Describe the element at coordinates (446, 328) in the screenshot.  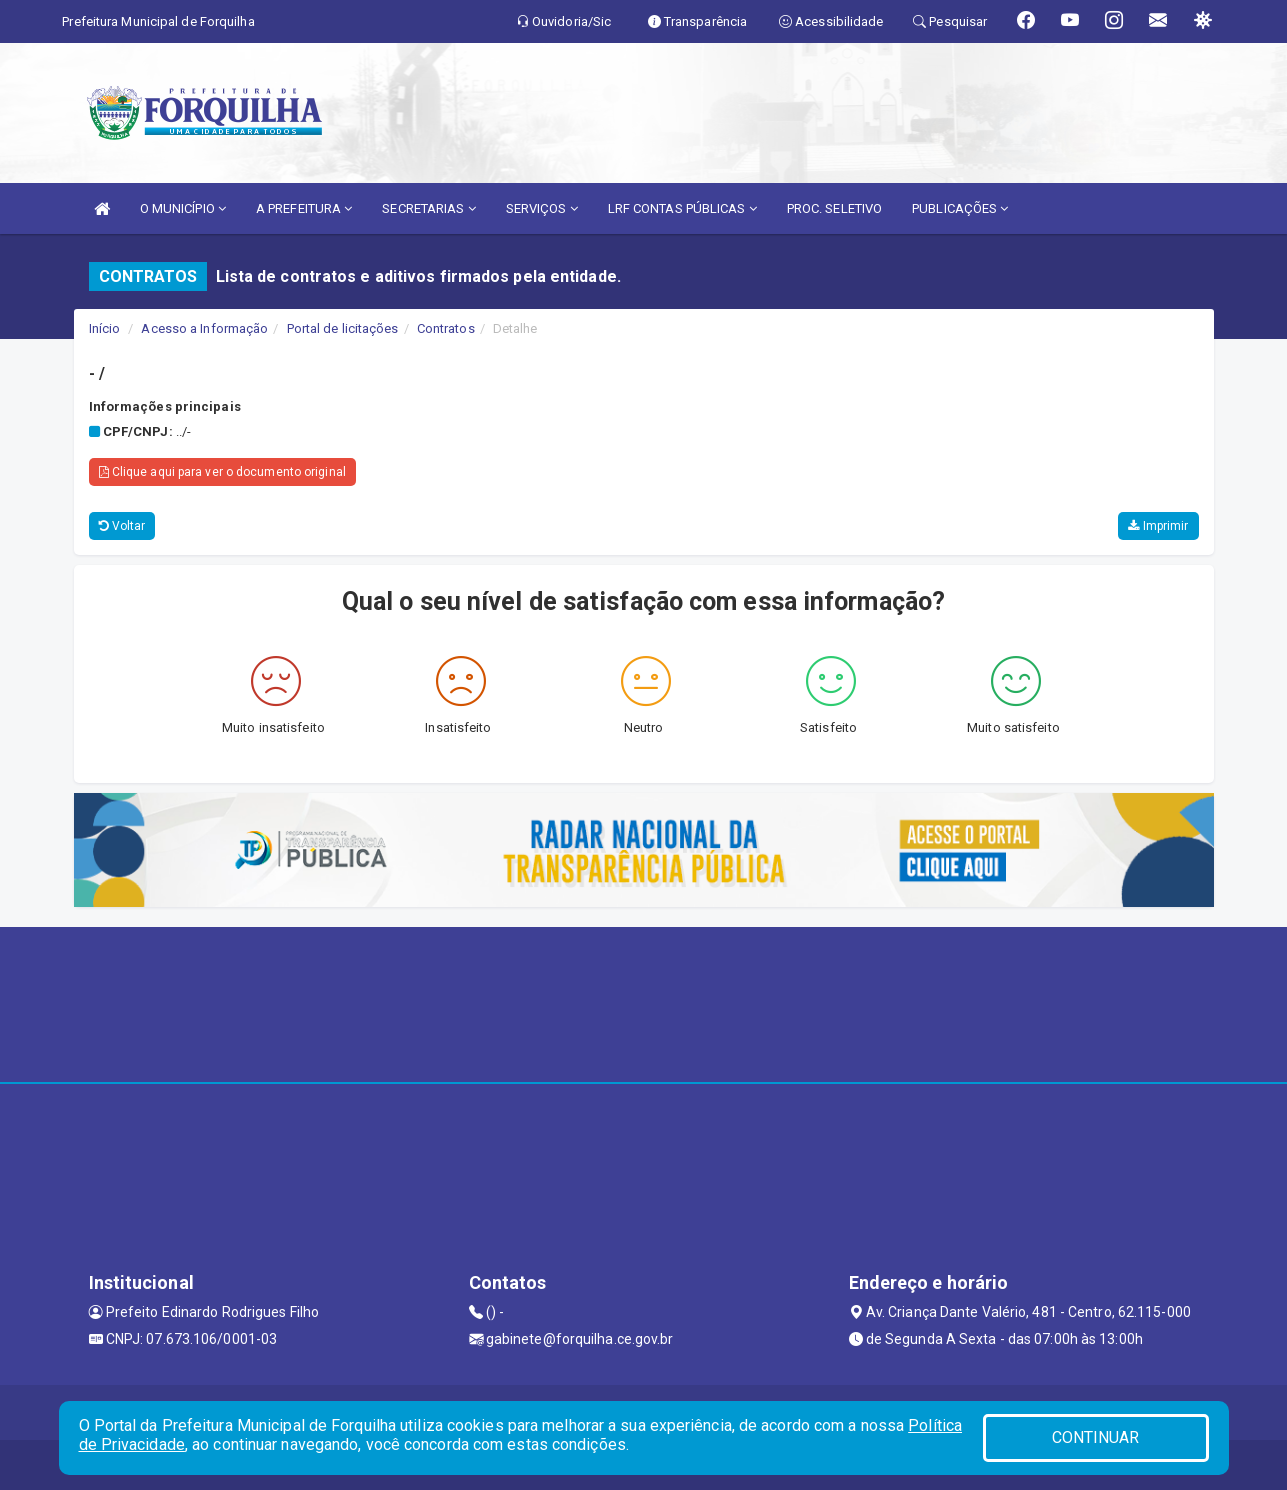
I see `Contratos` at that location.